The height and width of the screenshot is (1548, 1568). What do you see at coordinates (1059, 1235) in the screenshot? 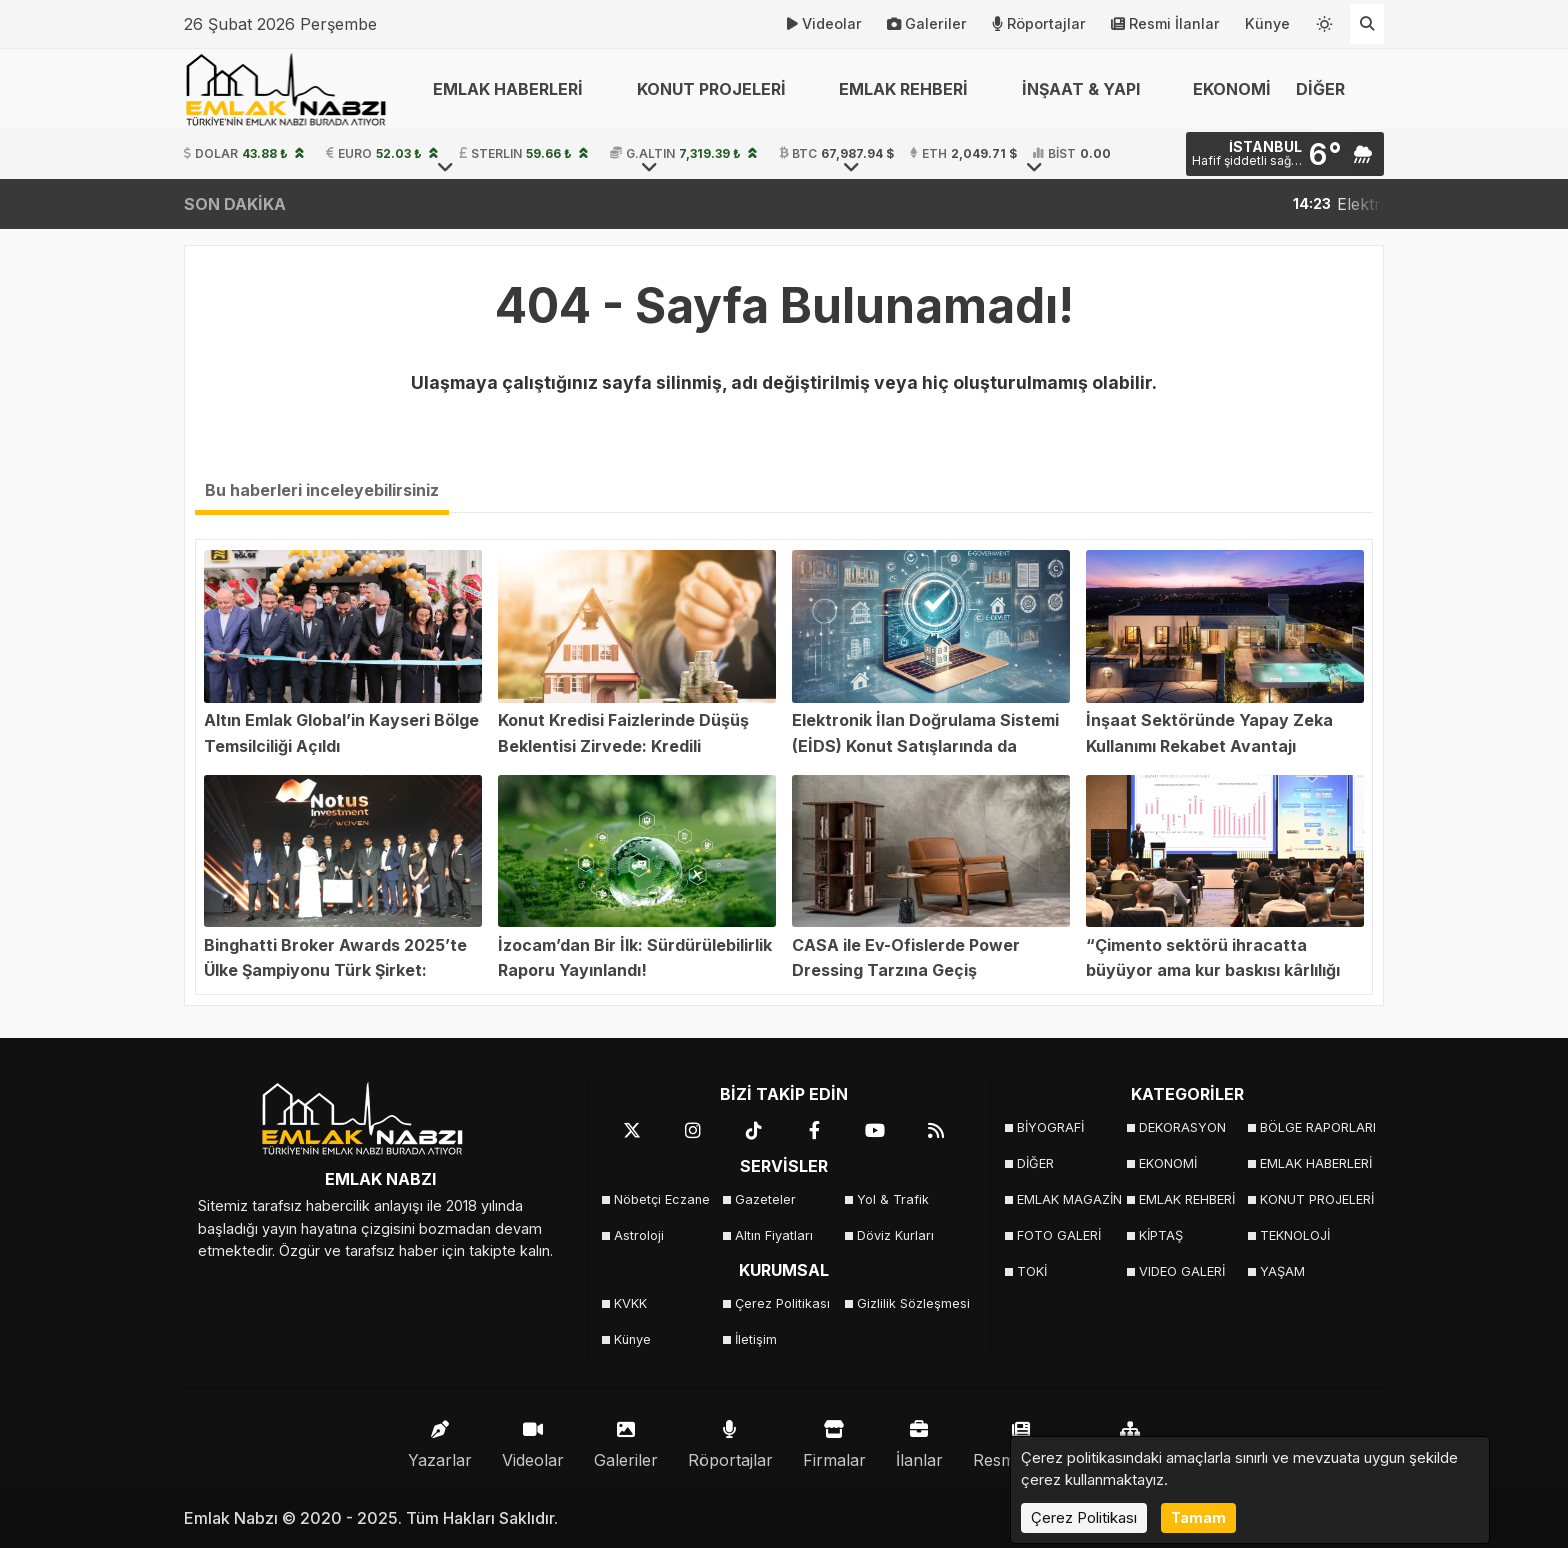
I see `FOTO GALERİ` at bounding box center [1059, 1235].